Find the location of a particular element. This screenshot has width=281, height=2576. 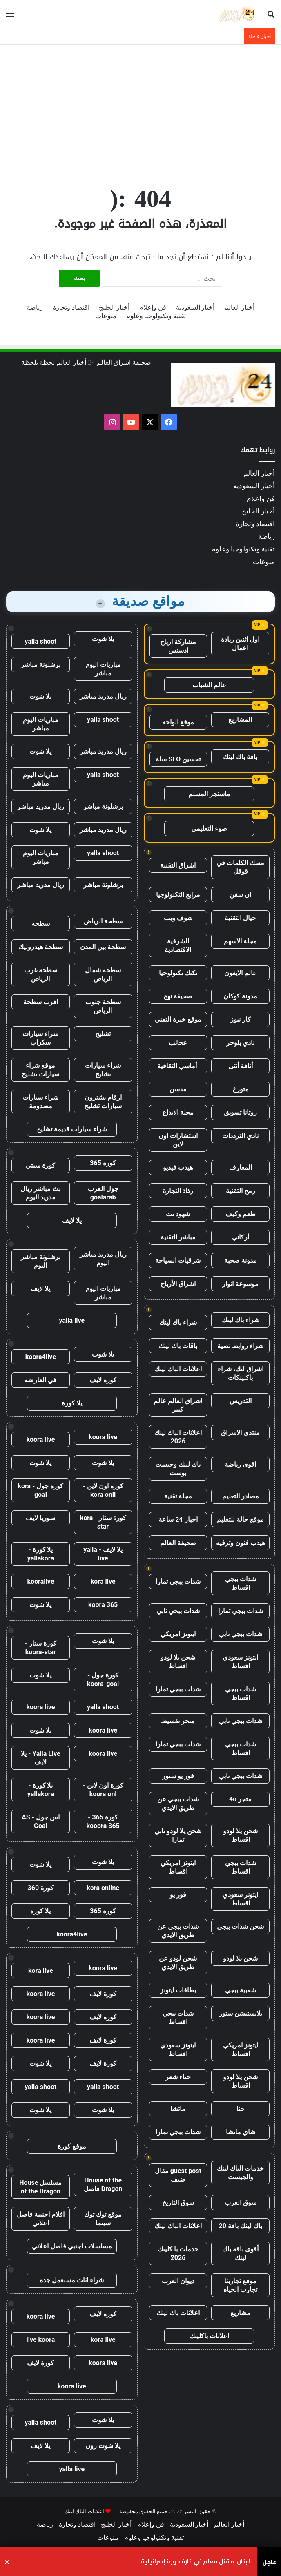

طعم وكيف is located at coordinates (240, 1214).